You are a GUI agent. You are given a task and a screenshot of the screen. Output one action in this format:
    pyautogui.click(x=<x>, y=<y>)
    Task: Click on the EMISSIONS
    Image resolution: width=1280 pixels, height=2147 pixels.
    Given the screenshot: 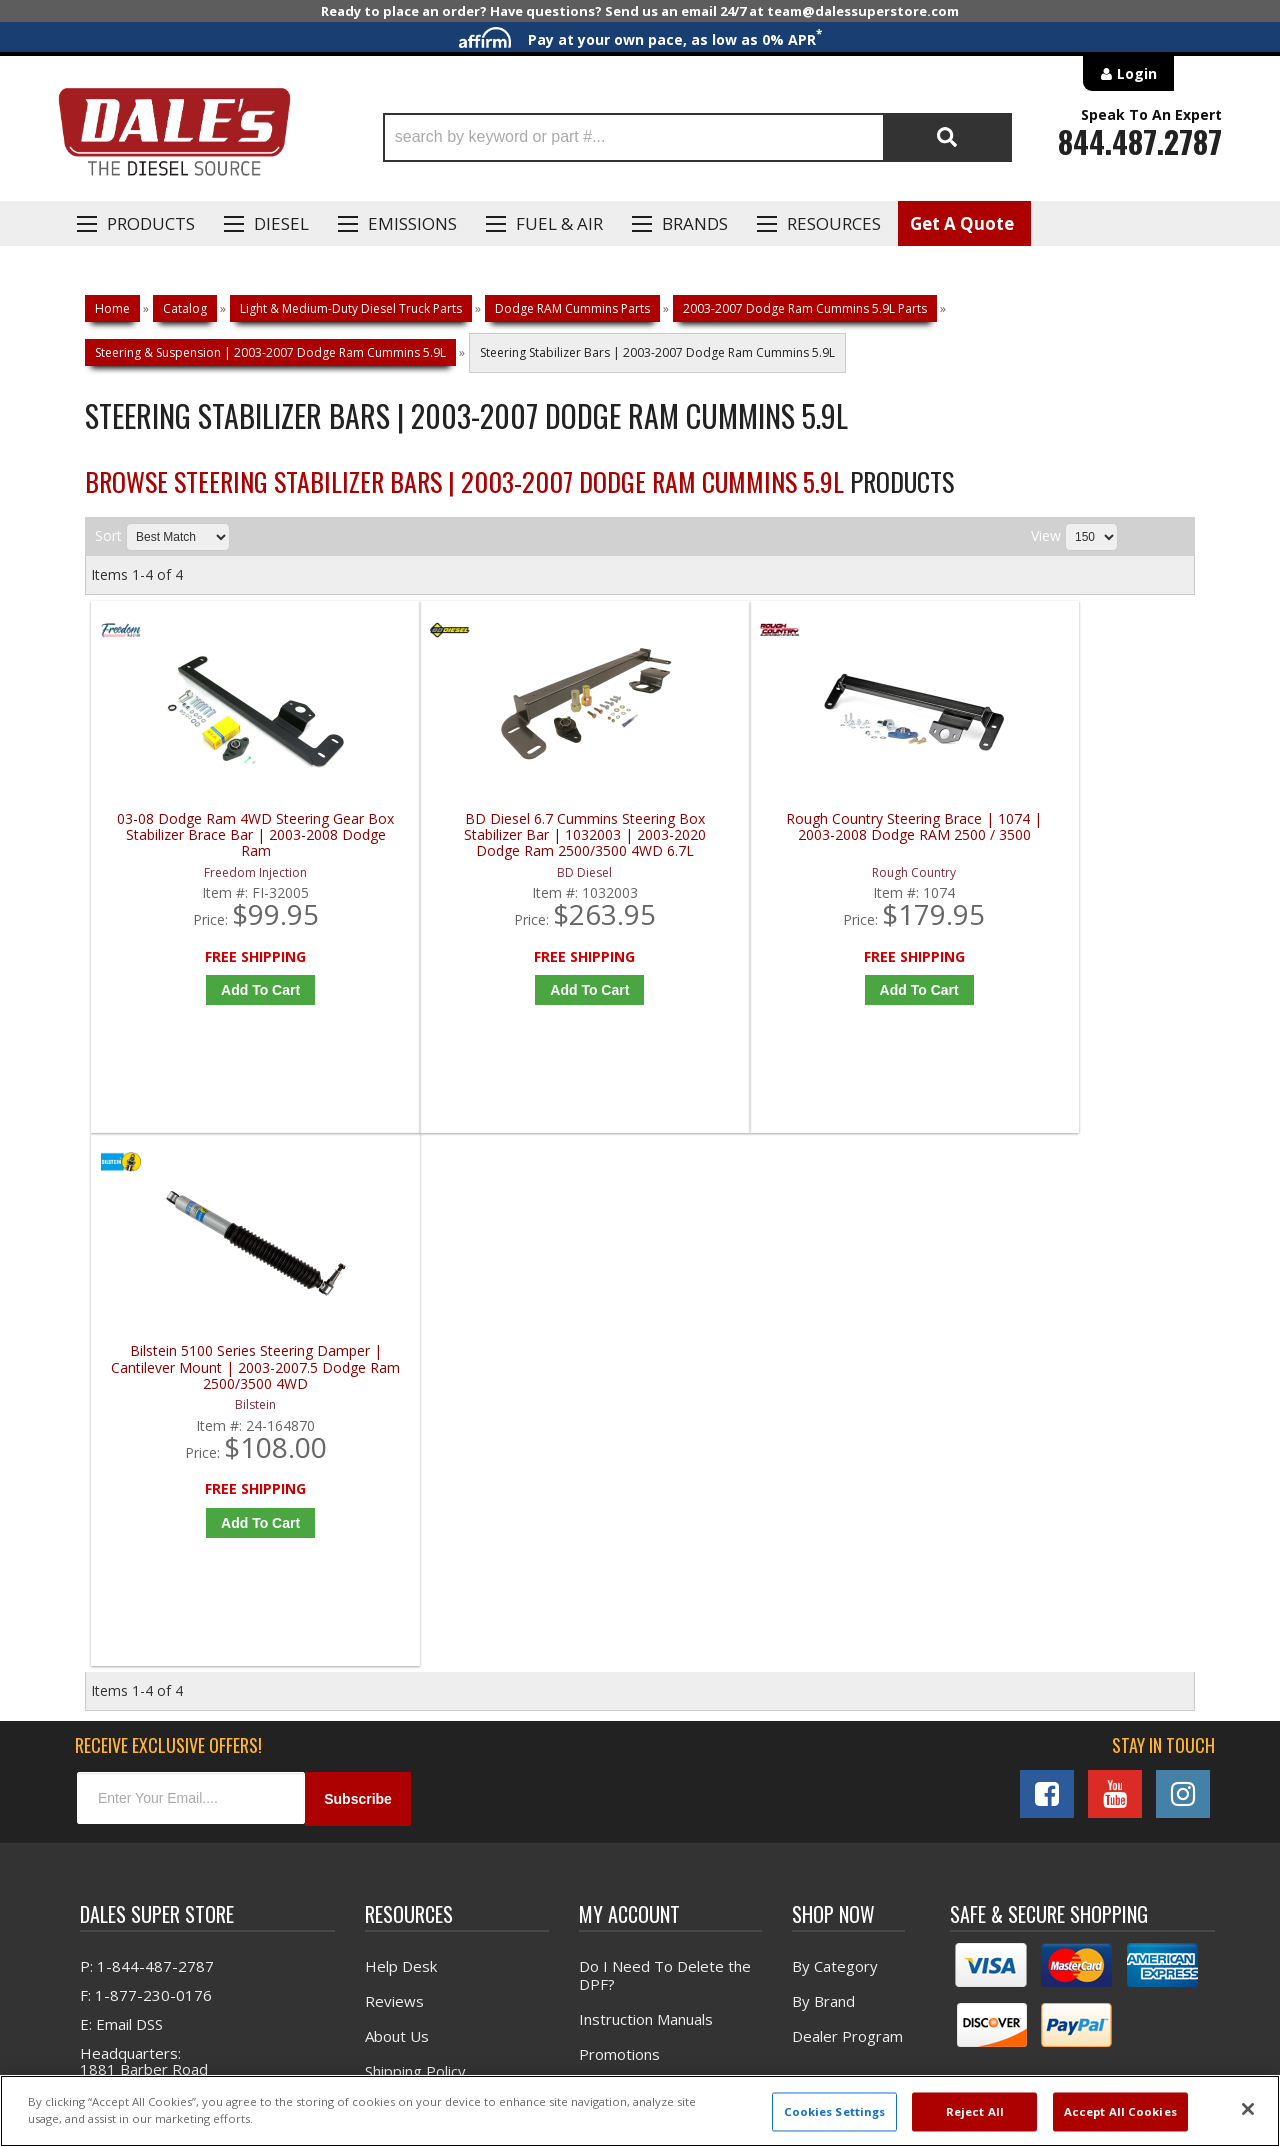 What is the action you would take?
    pyautogui.click(x=412, y=223)
    